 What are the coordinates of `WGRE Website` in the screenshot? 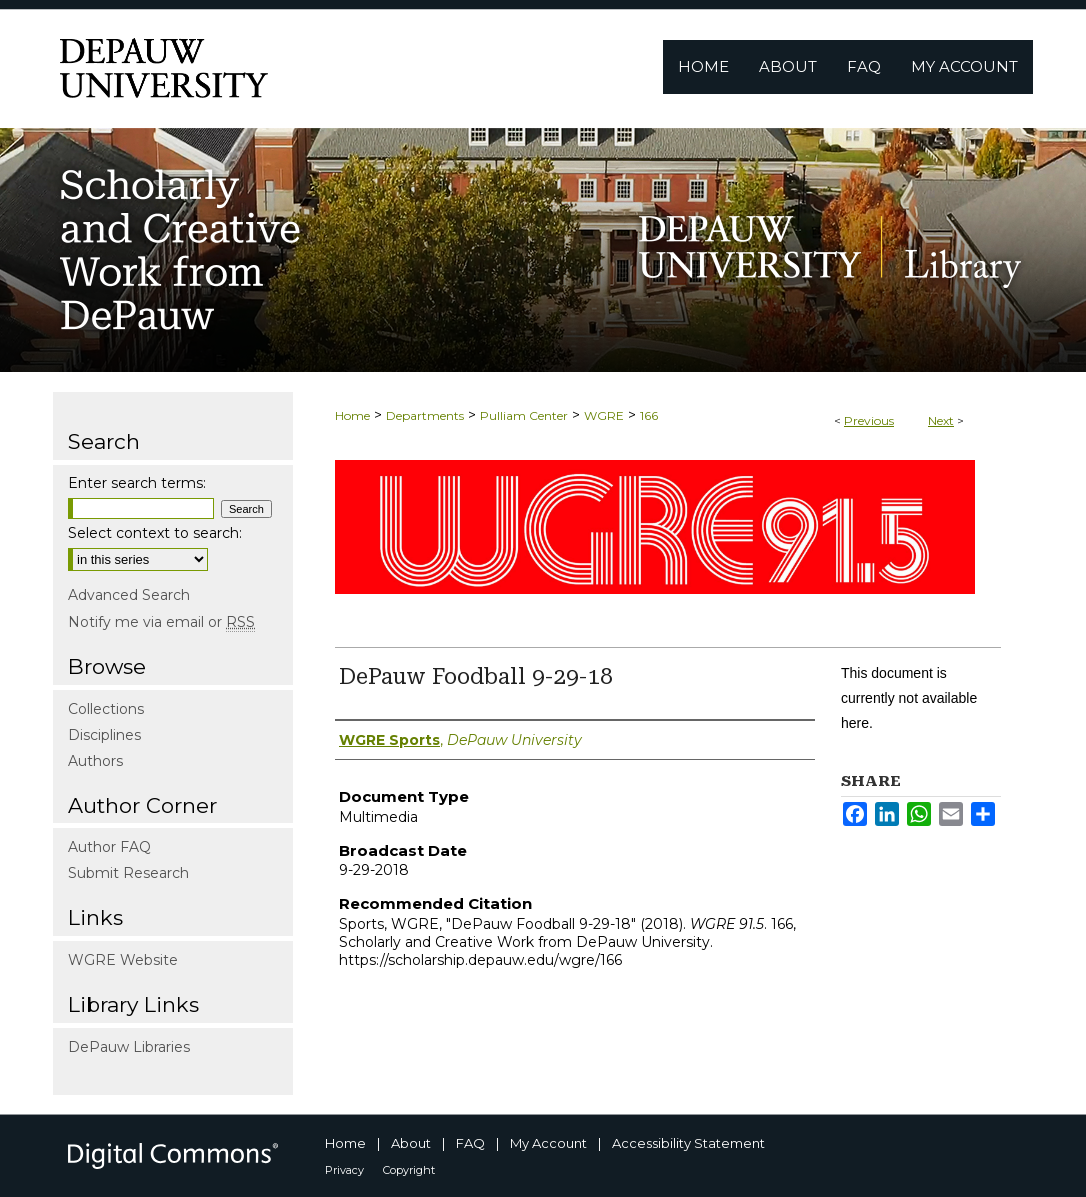 It's located at (123, 960).